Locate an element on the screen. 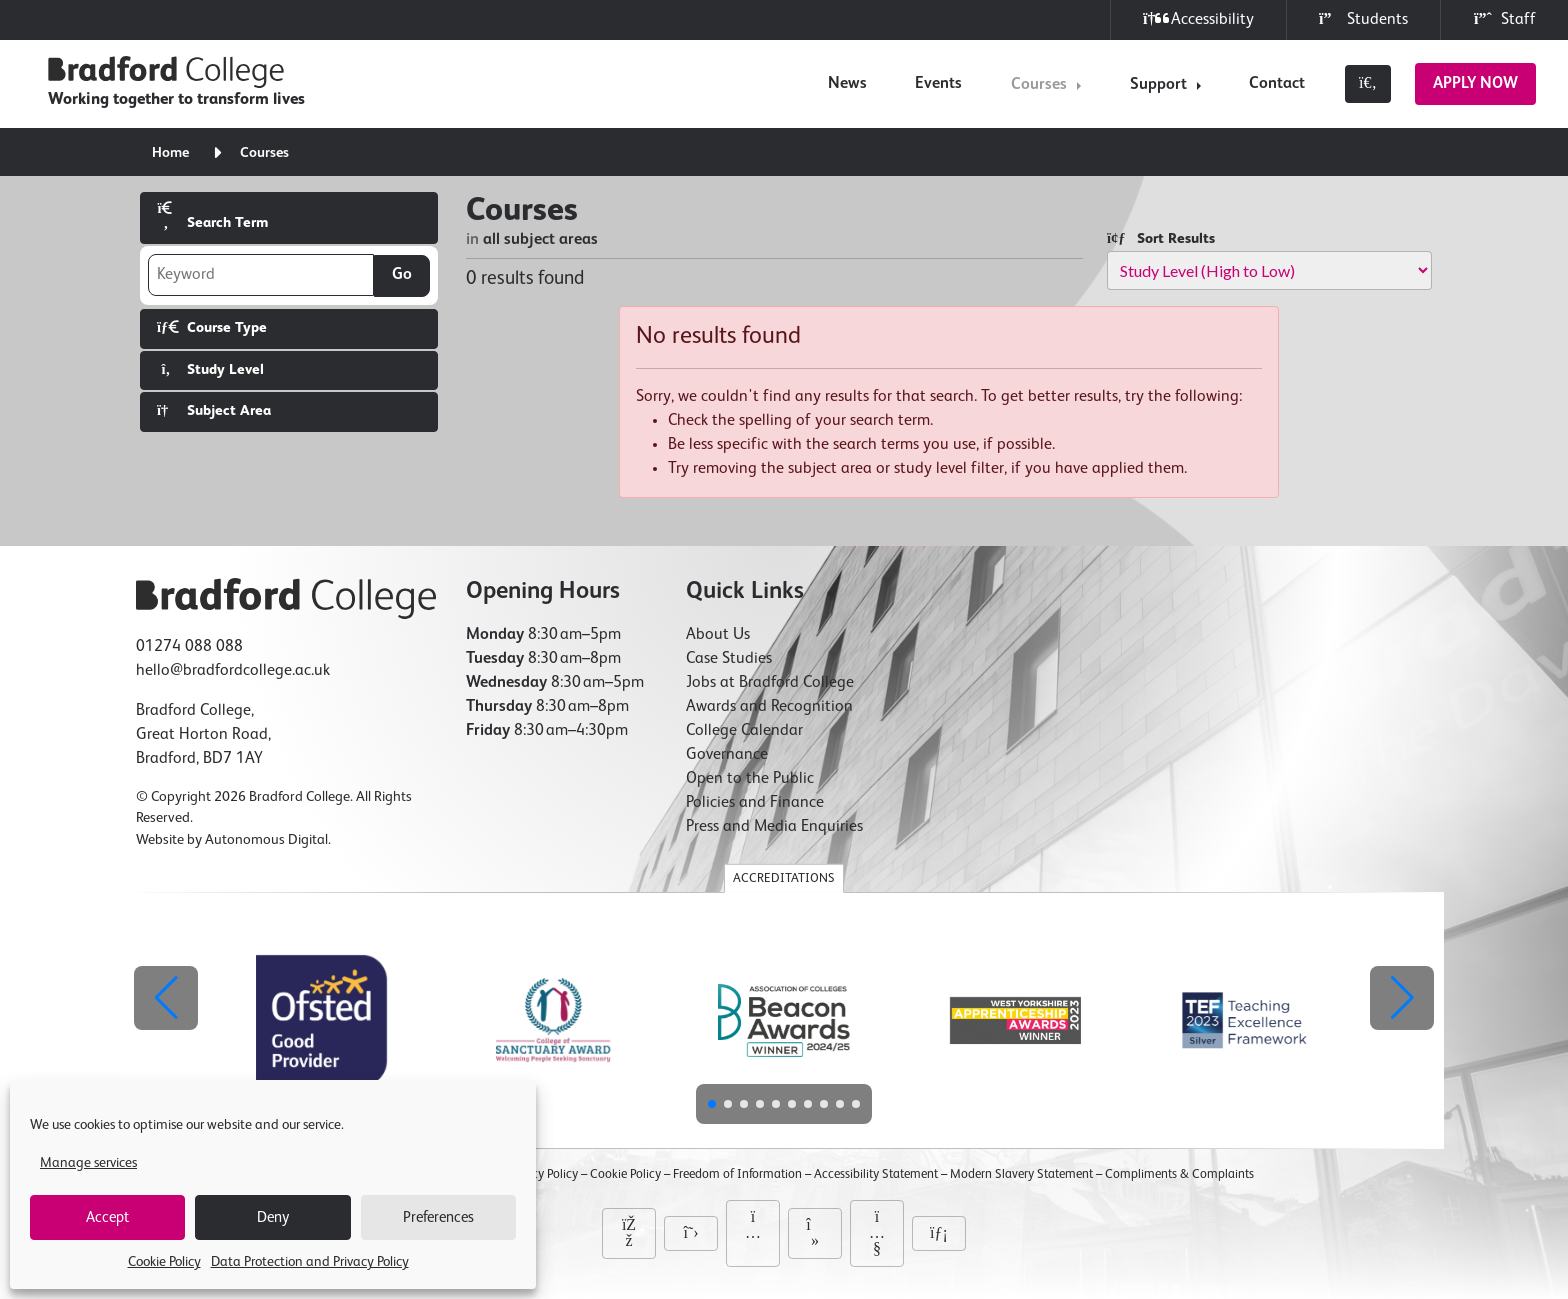 The width and height of the screenshot is (1568, 1299). Courses is located at coordinates (1039, 85).